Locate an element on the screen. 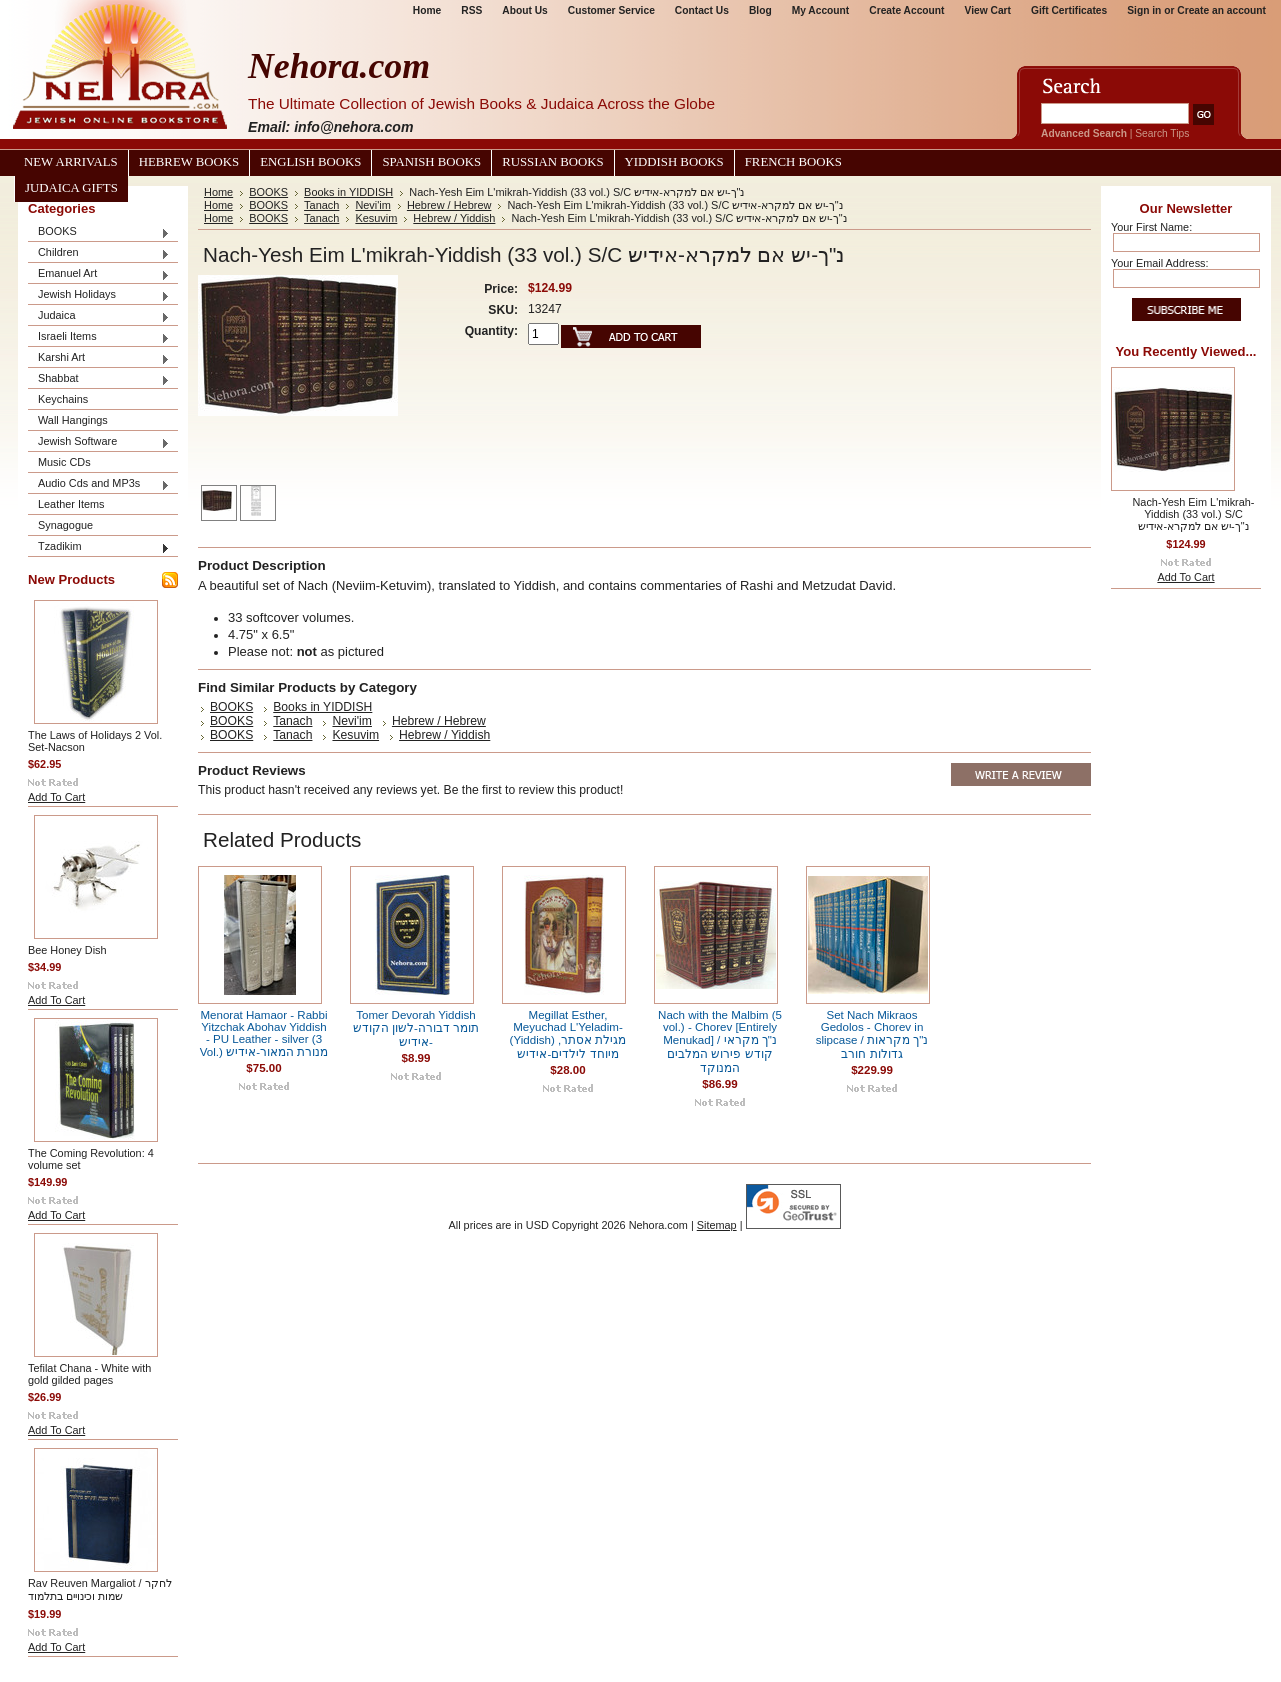 This screenshot has width=1281, height=1682. Shabbat is located at coordinates (99, 379).